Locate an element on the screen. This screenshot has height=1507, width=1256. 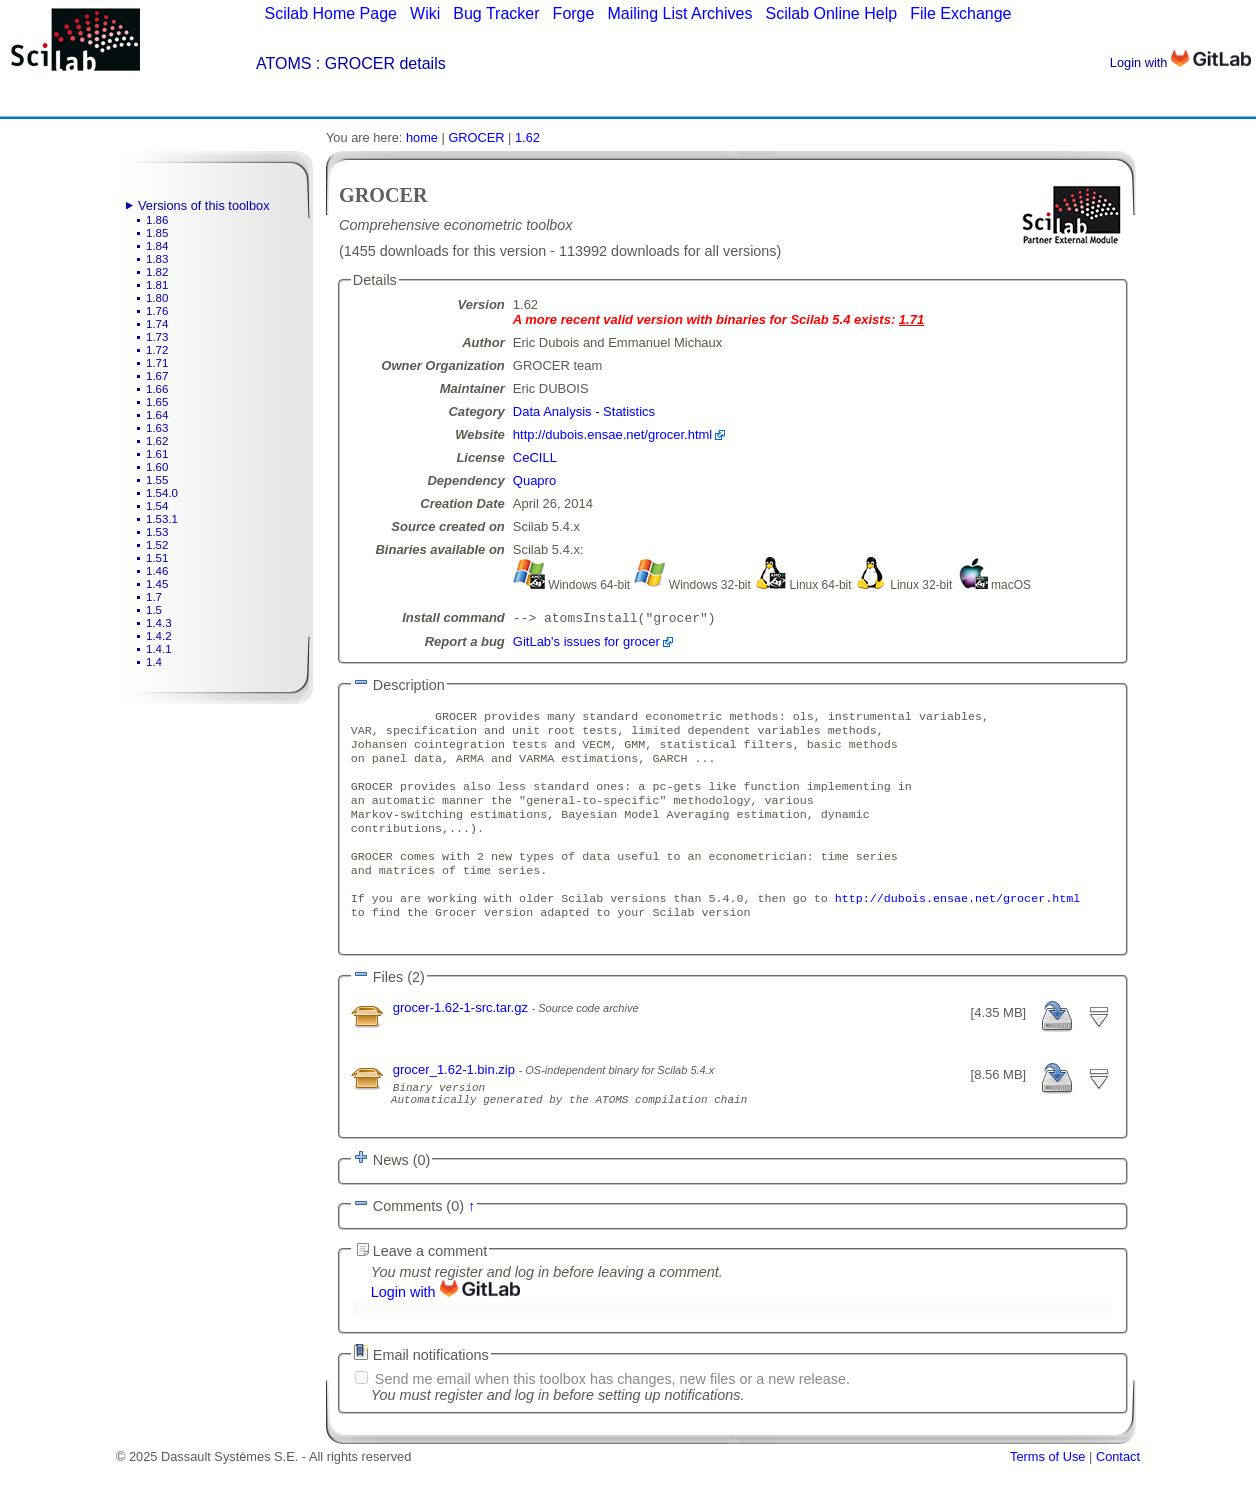
1.65 is located at coordinates (157, 402).